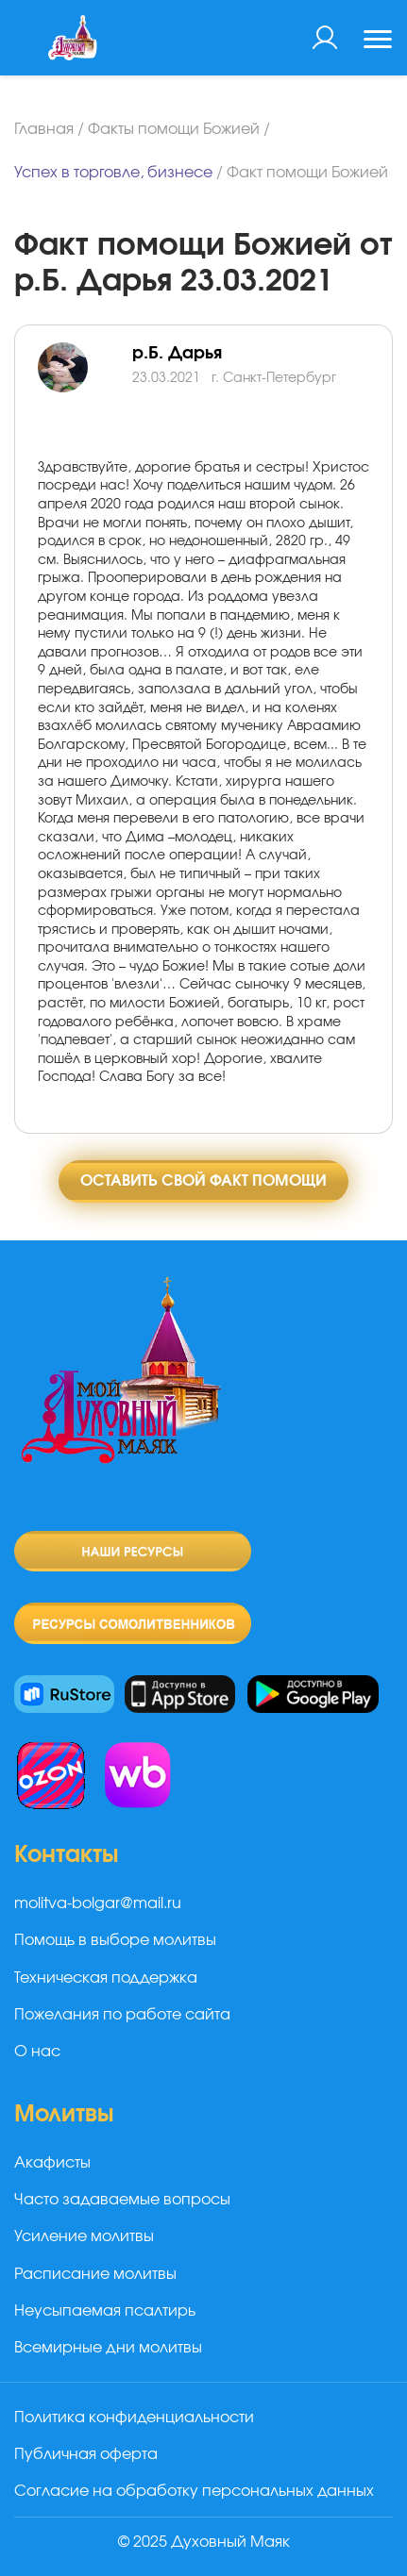 The height and width of the screenshot is (2576, 407). What do you see at coordinates (44, 129) in the screenshot?
I see `Главная` at bounding box center [44, 129].